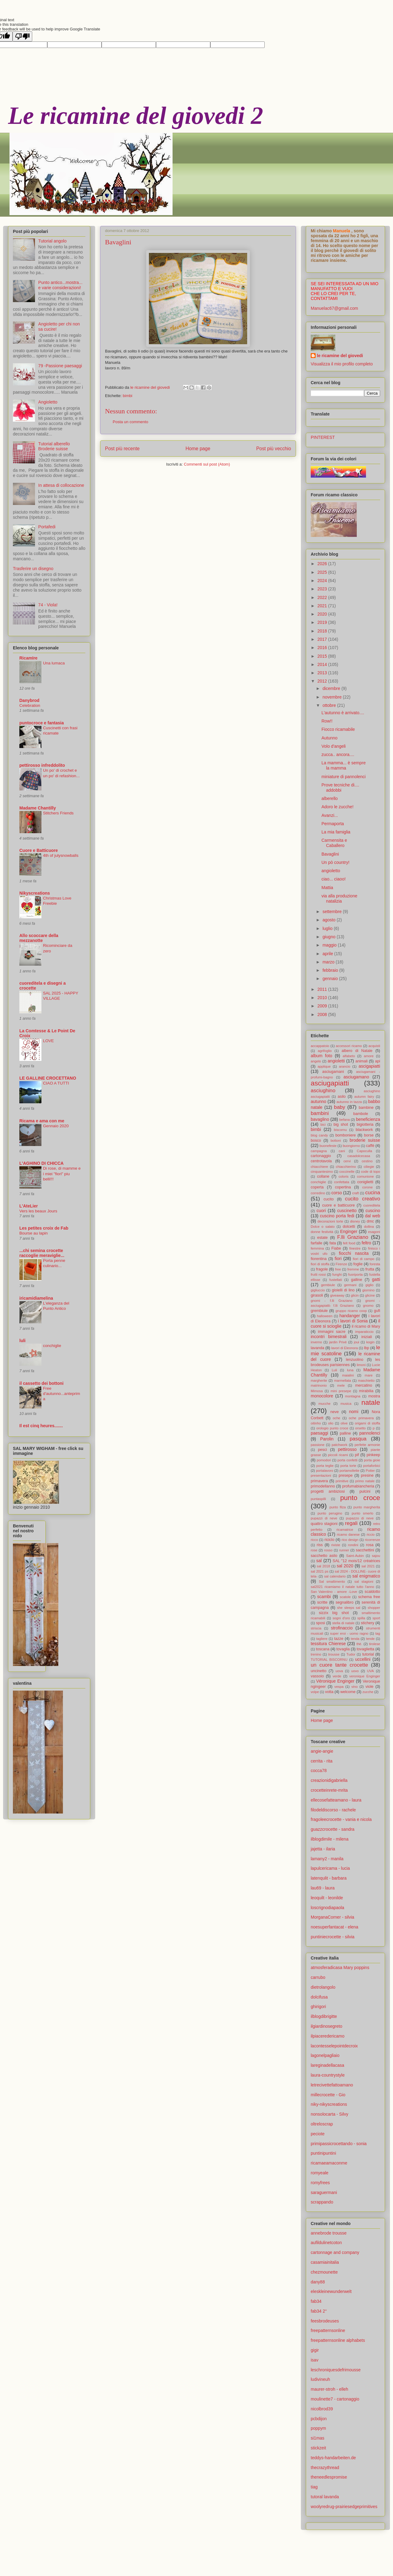  Describe the element at coordinates (350, 1285) in the screenshot. I see `germani` at that location.